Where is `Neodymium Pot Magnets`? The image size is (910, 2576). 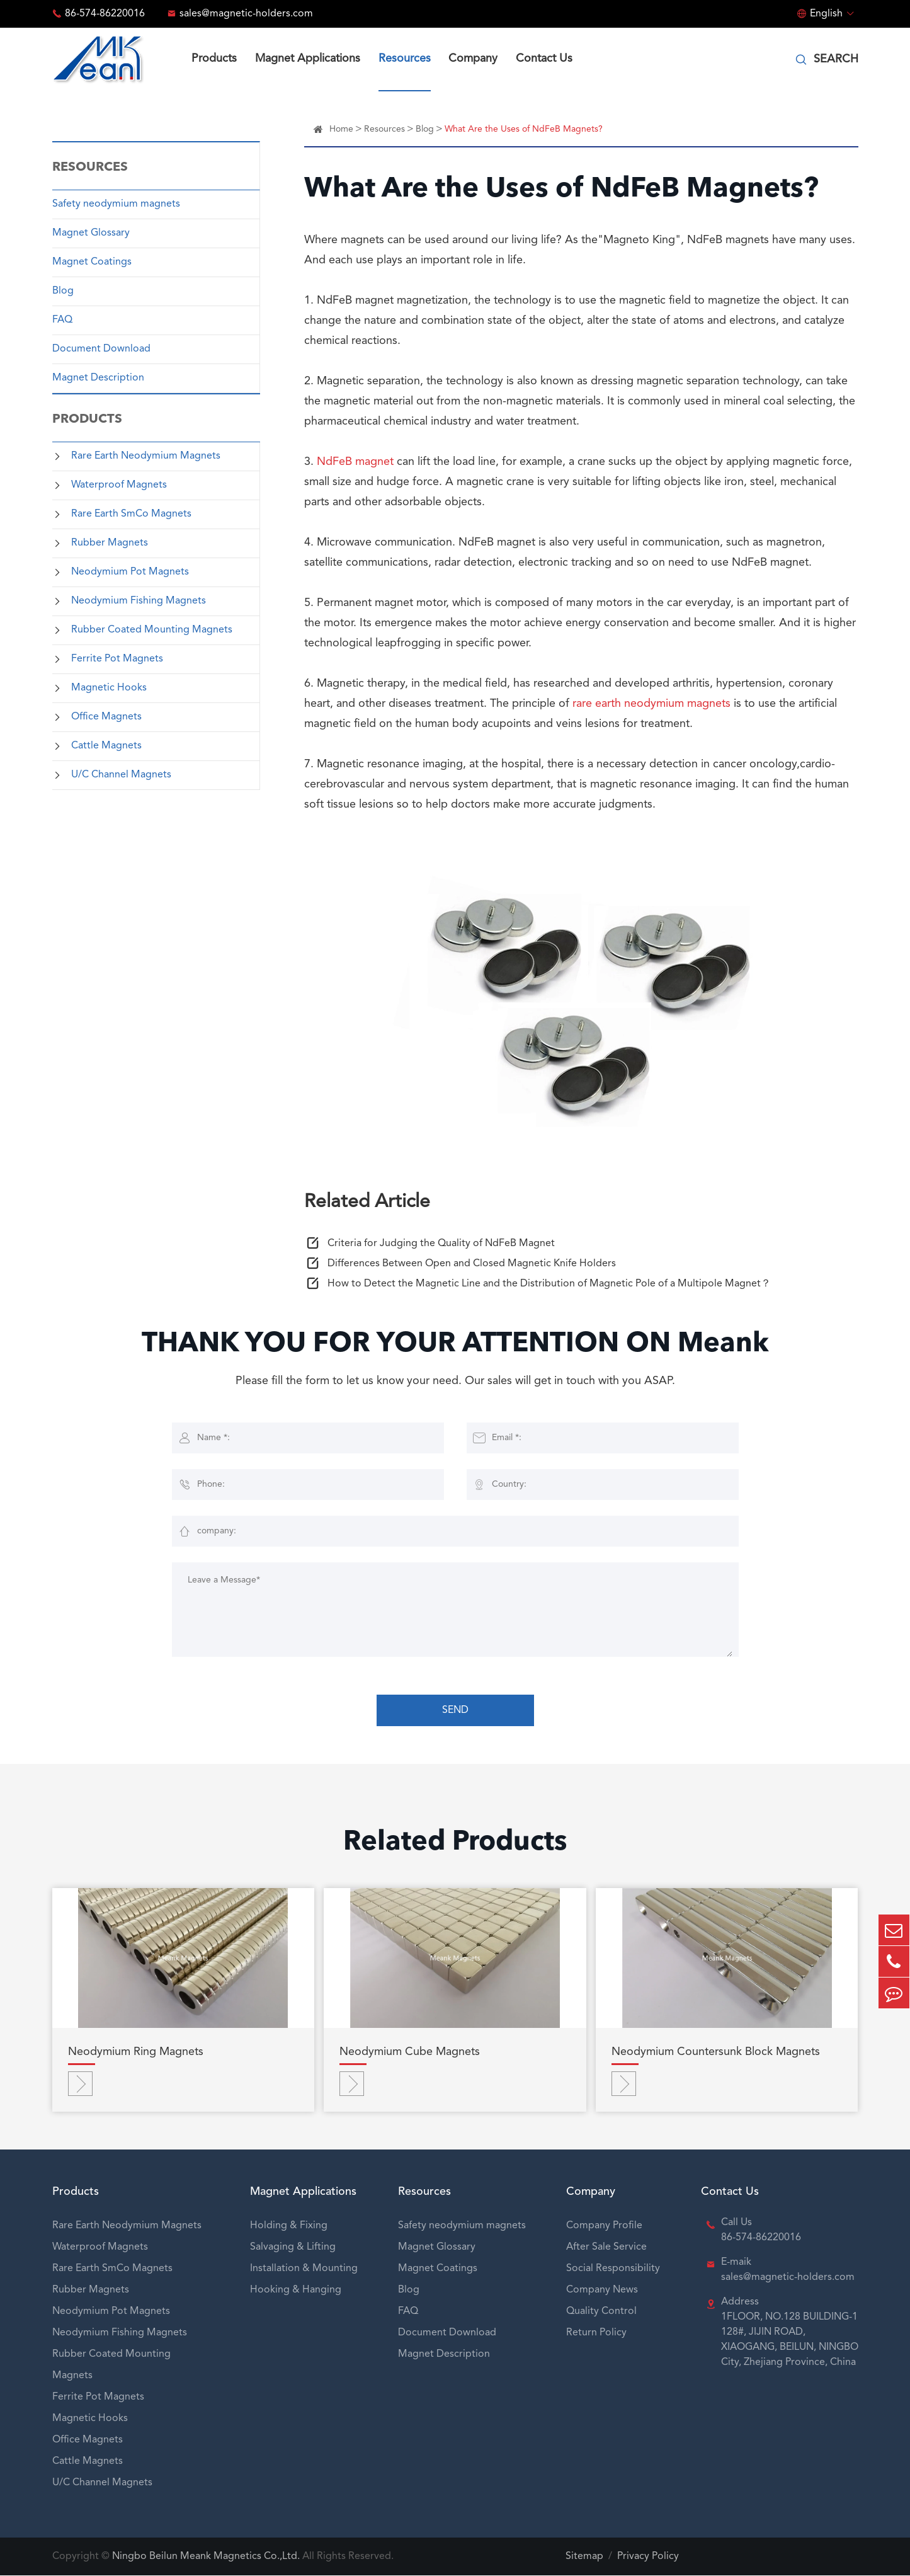 Neodymium Pot Magnets is located at coordinates (130, 572).